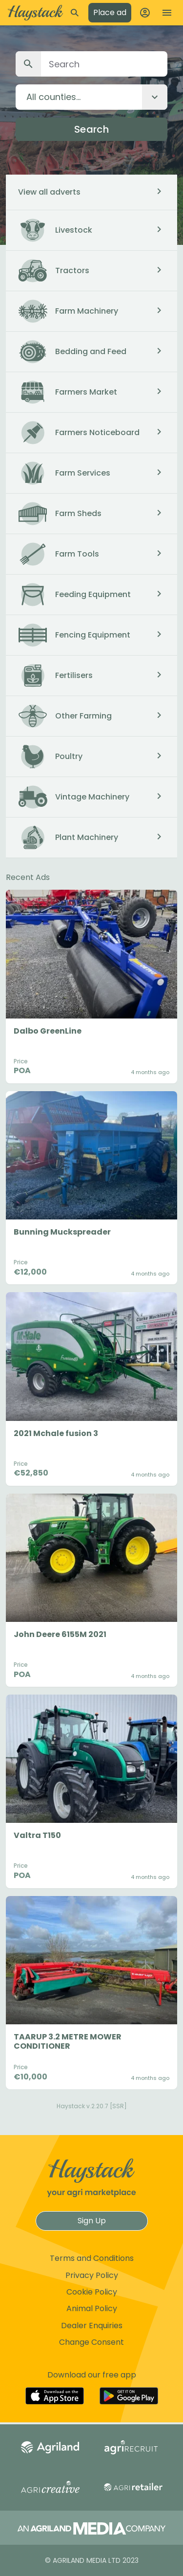  Describe the element at coordinates (91, 2275) in the screenshot. I see `Privacy Policy` at that location.